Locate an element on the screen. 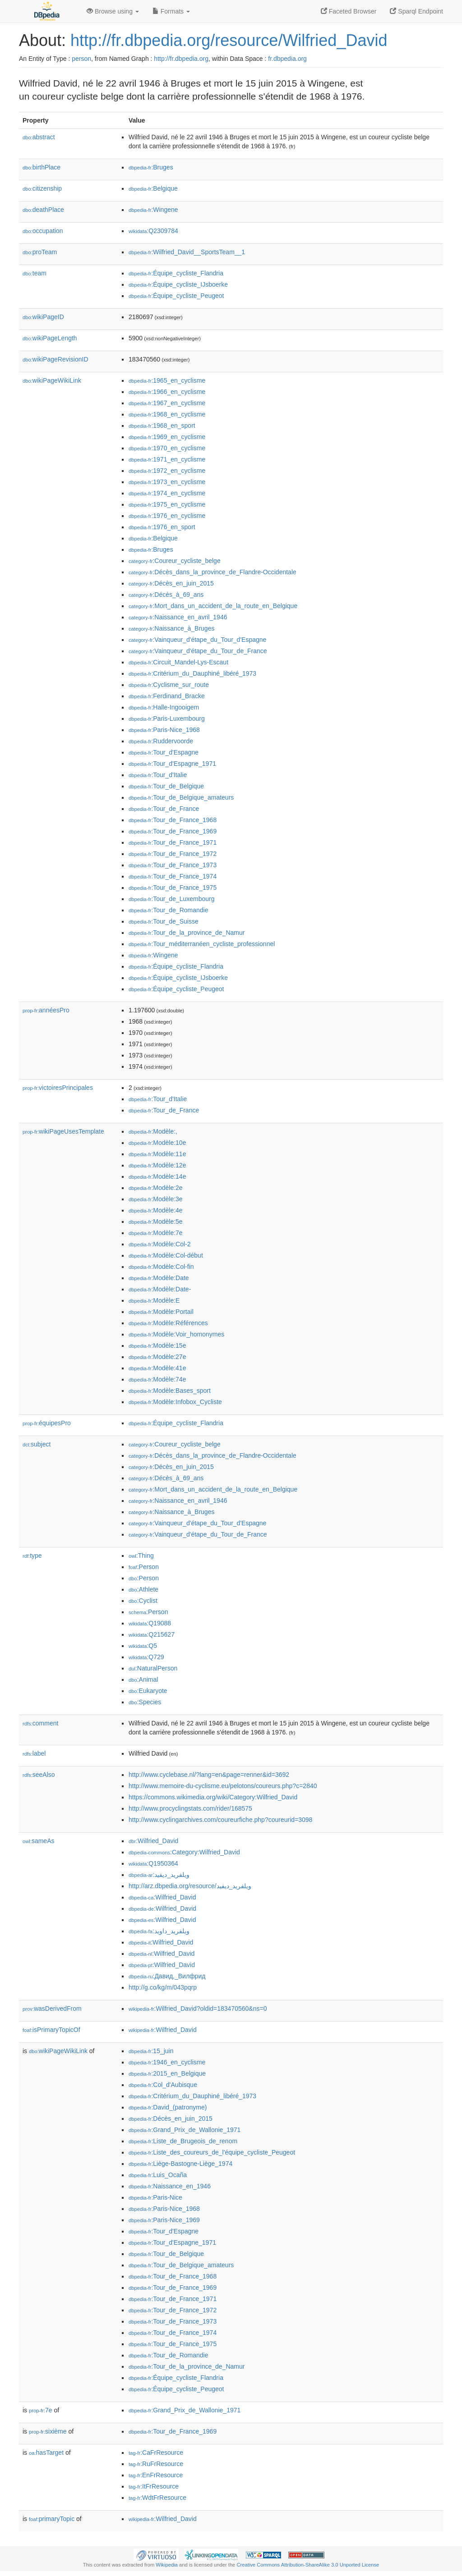  Sparql Endpoint is located at coordinates (416, 11).